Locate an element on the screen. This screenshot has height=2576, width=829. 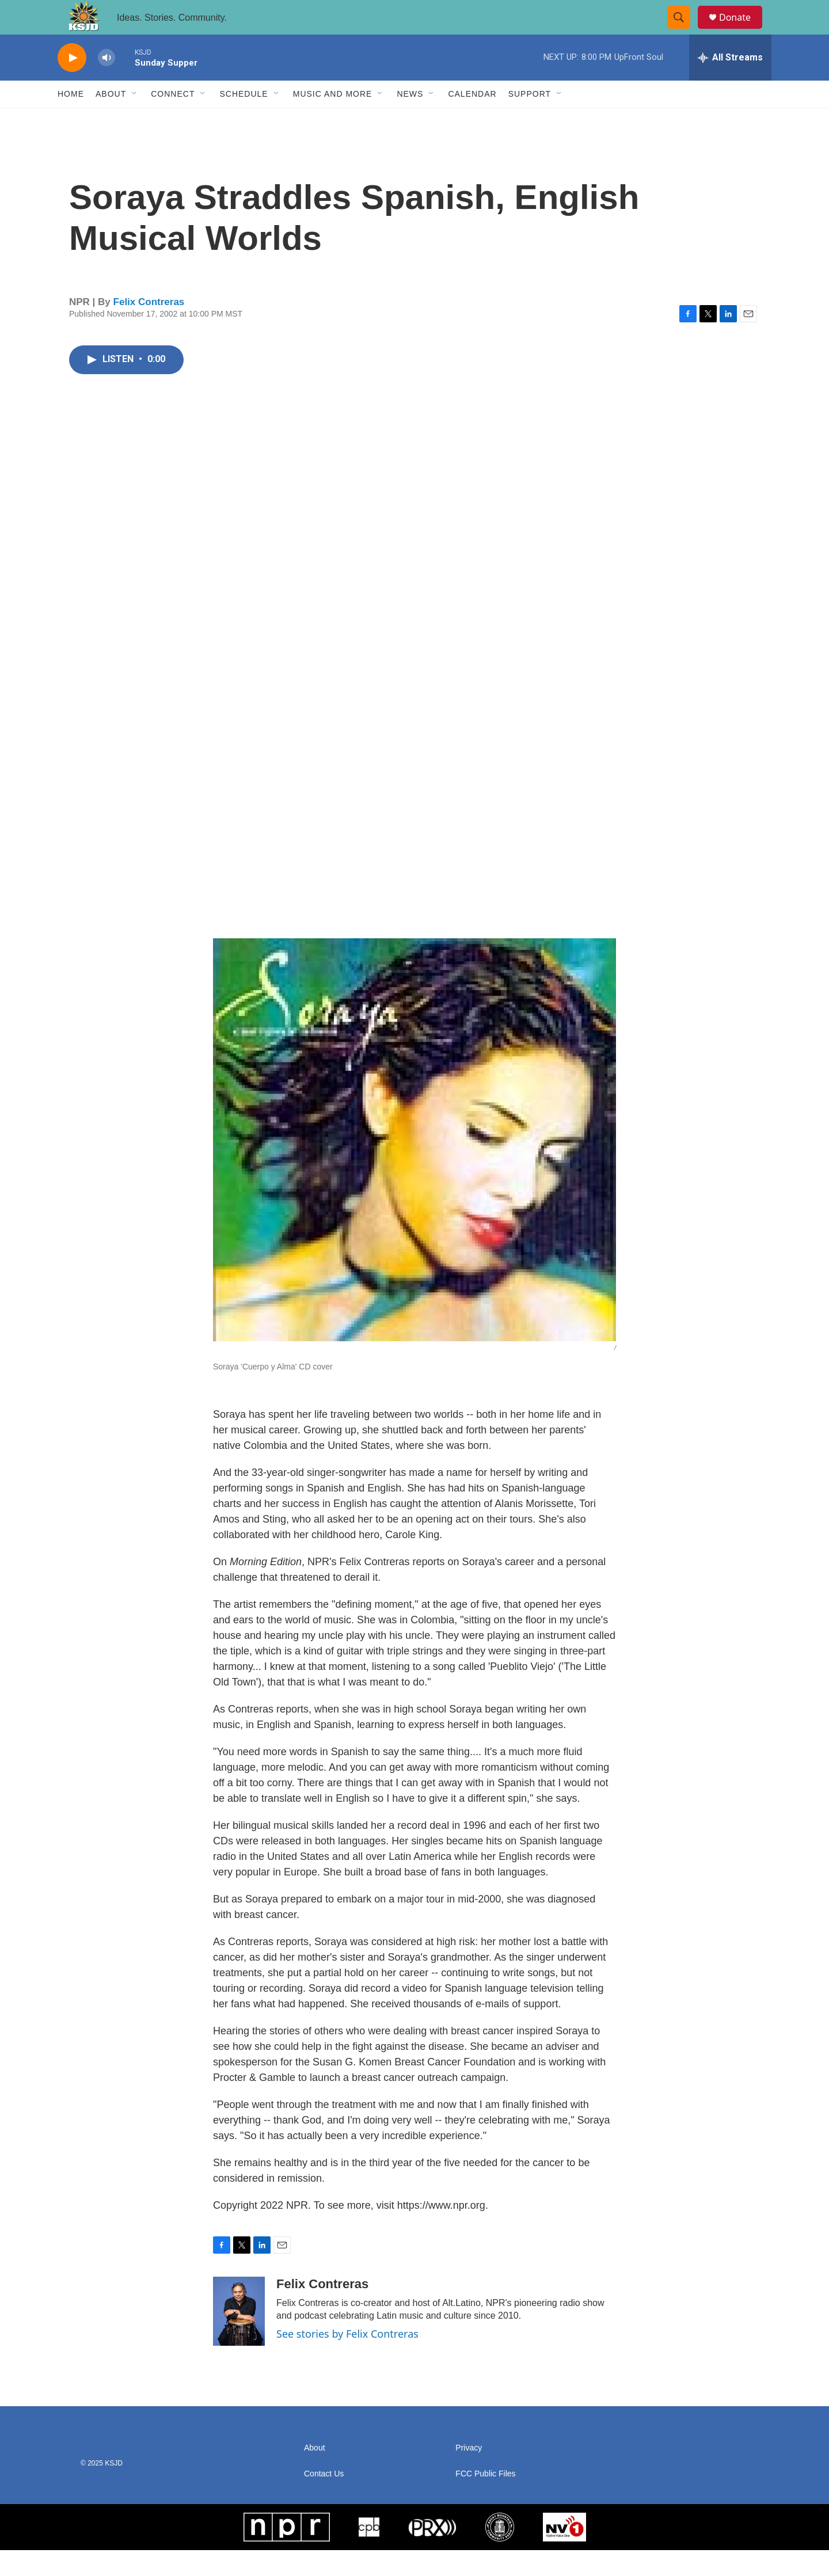
Calendar is located at coordinates (472, 119).